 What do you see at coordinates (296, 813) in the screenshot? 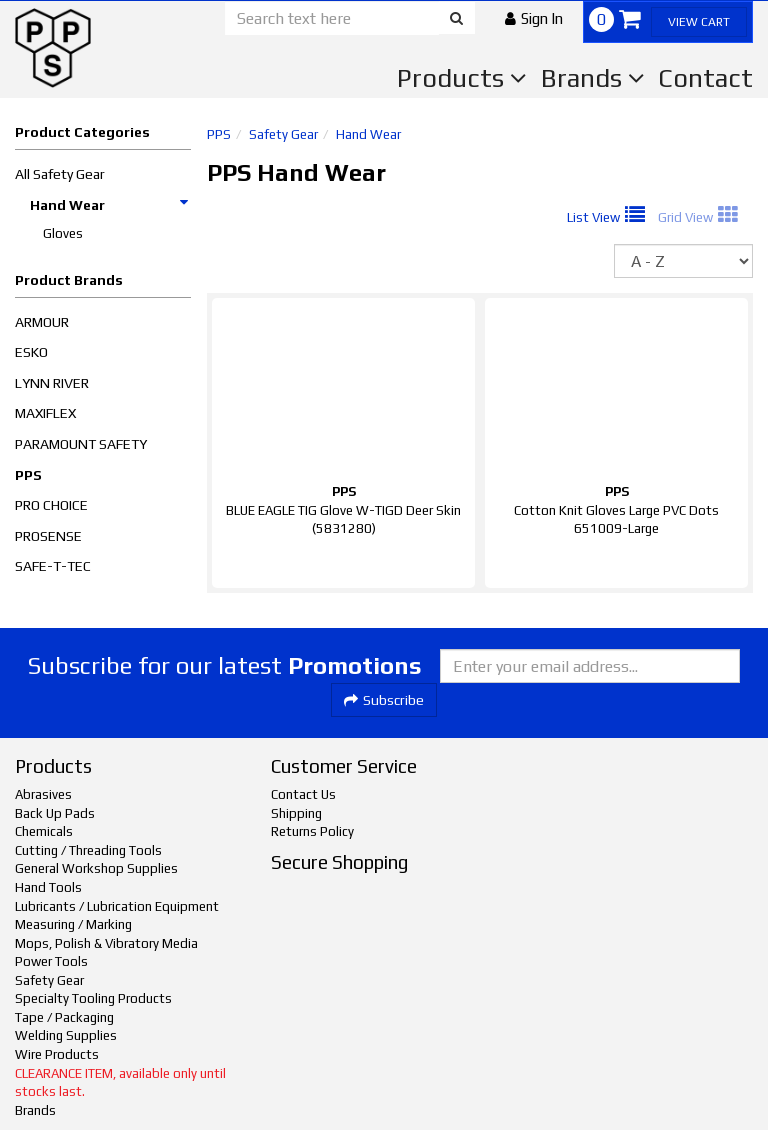
I see `Shipping` at bounding box center [296, 813].